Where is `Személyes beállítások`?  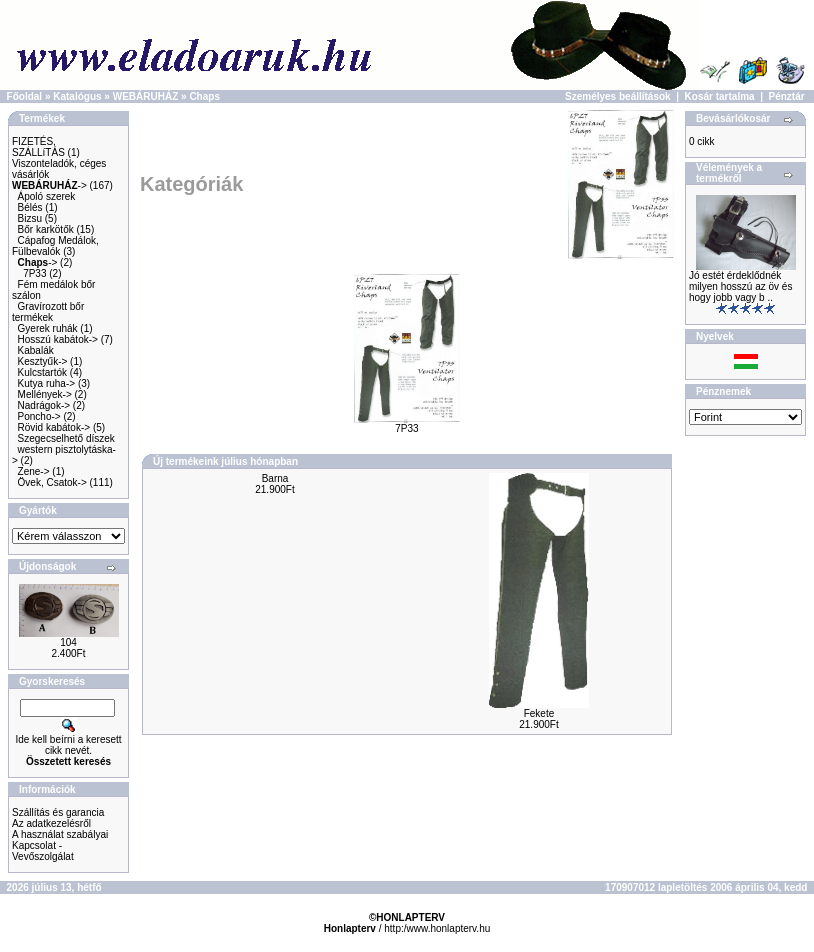
Személyes beállítások is located at coordinates (618, 96).